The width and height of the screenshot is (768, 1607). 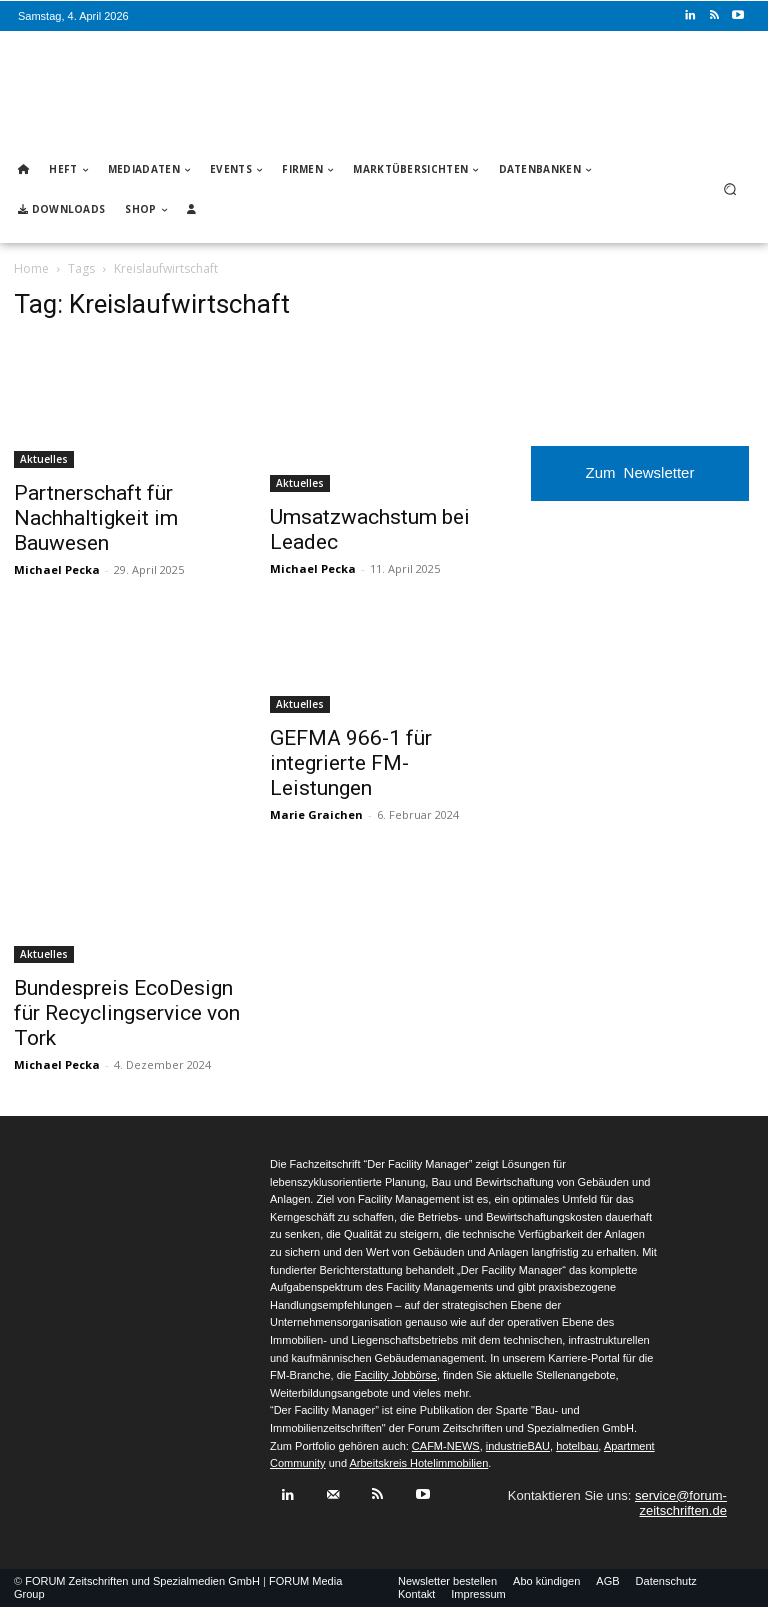 I want to click on [button], so click(x=730, y=189).